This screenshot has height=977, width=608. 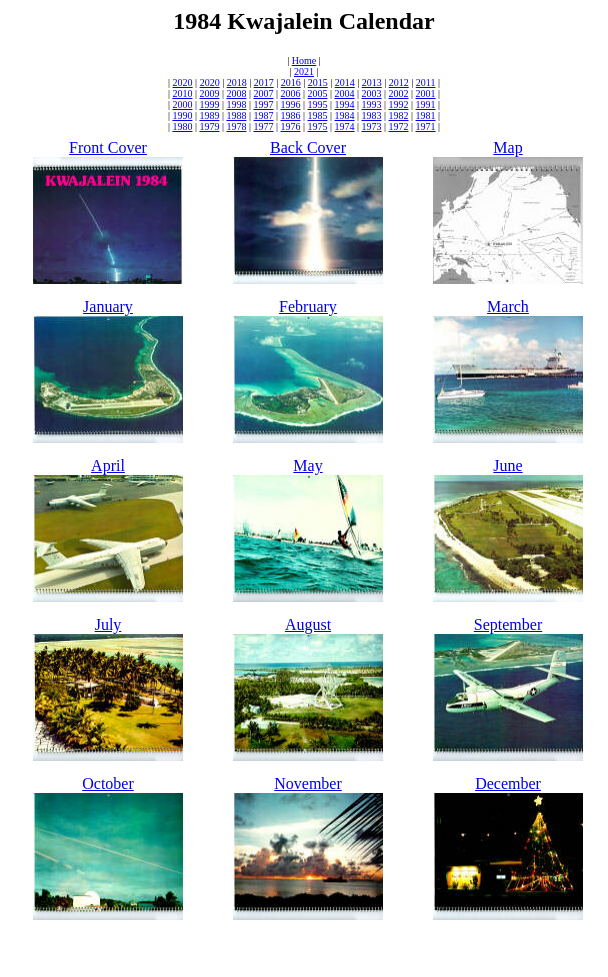 I want to click on 1987, so click(x=263, y=115).